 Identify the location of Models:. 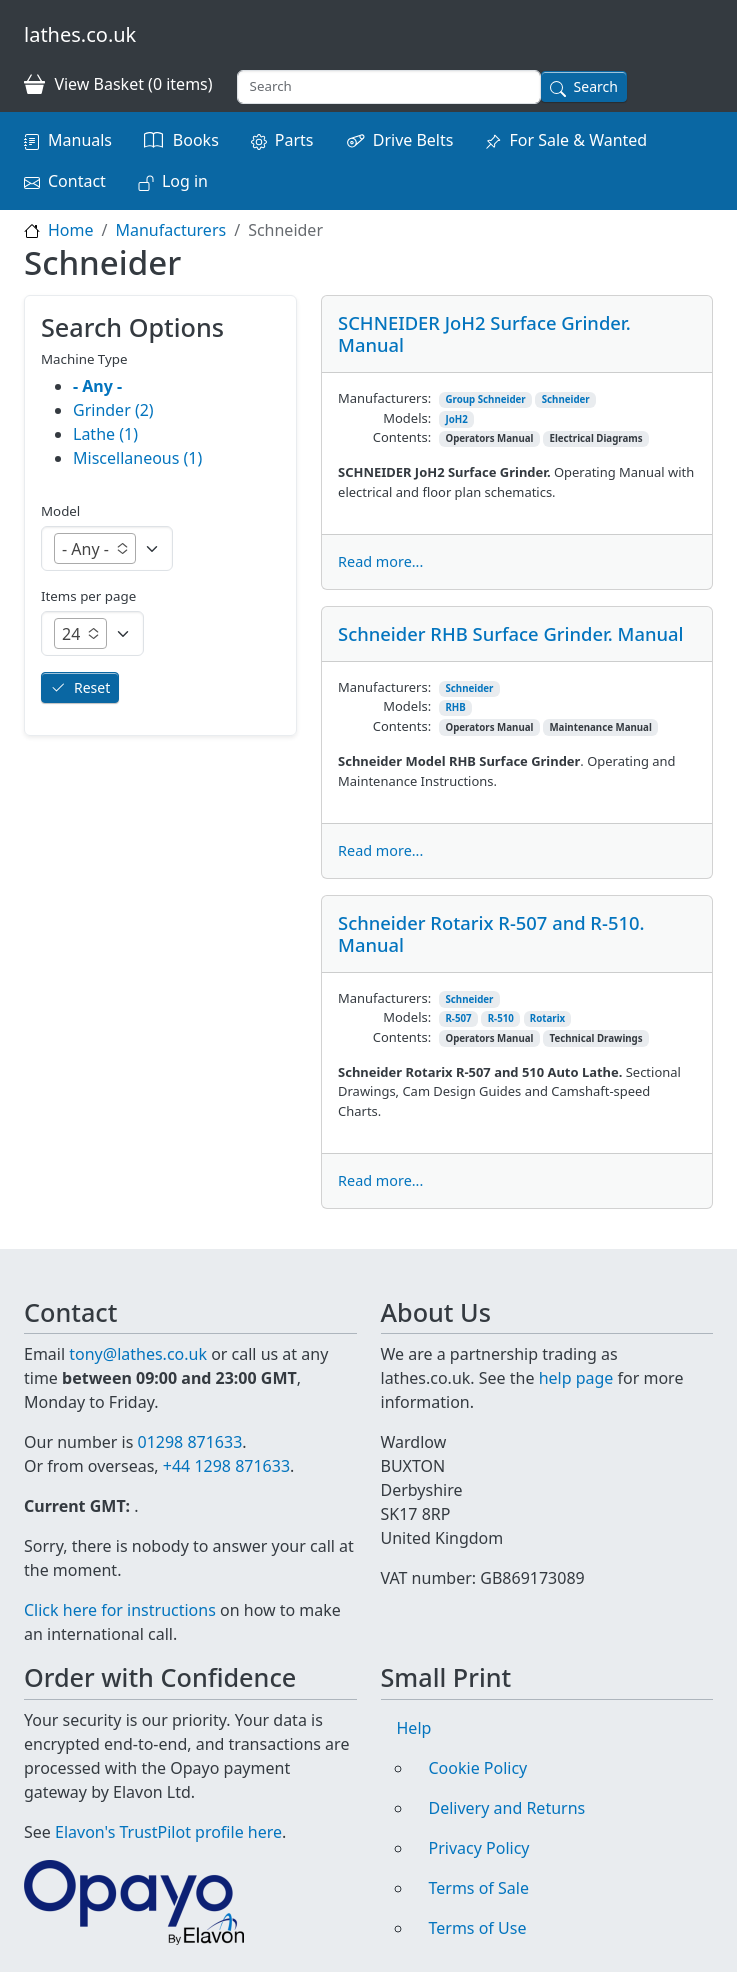
(407, 418).